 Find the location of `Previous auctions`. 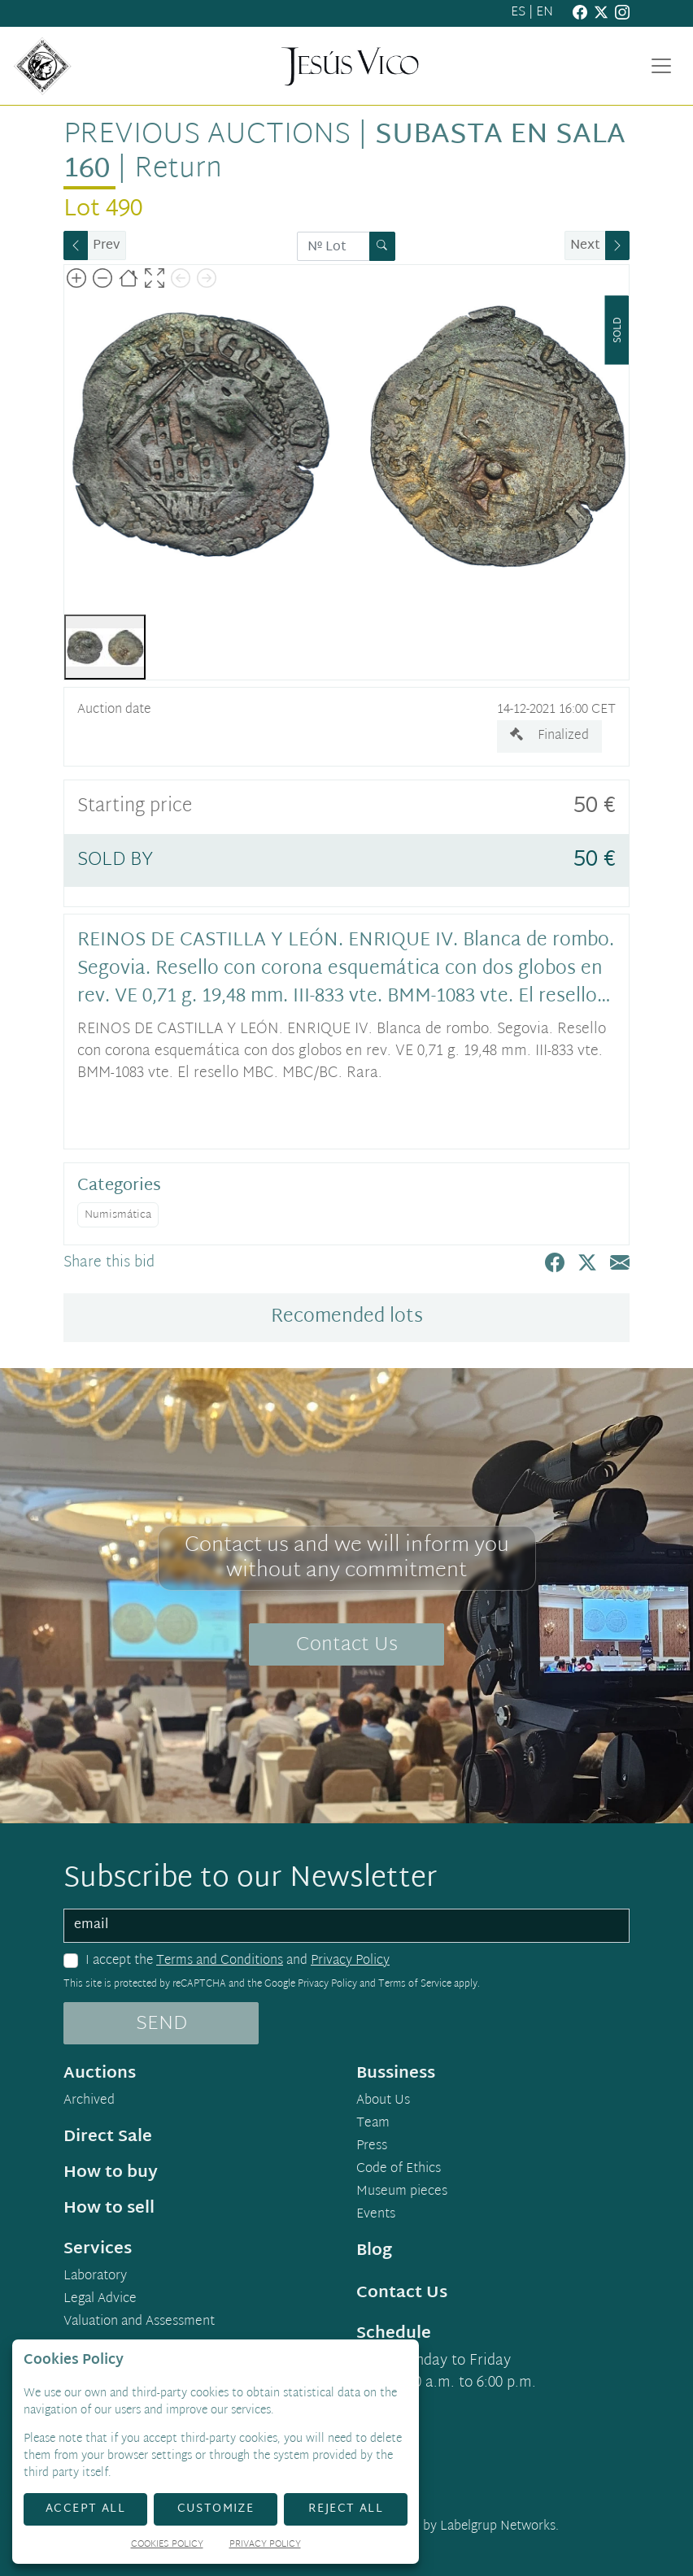

Previous auctions is located at coordinates (207, 135).